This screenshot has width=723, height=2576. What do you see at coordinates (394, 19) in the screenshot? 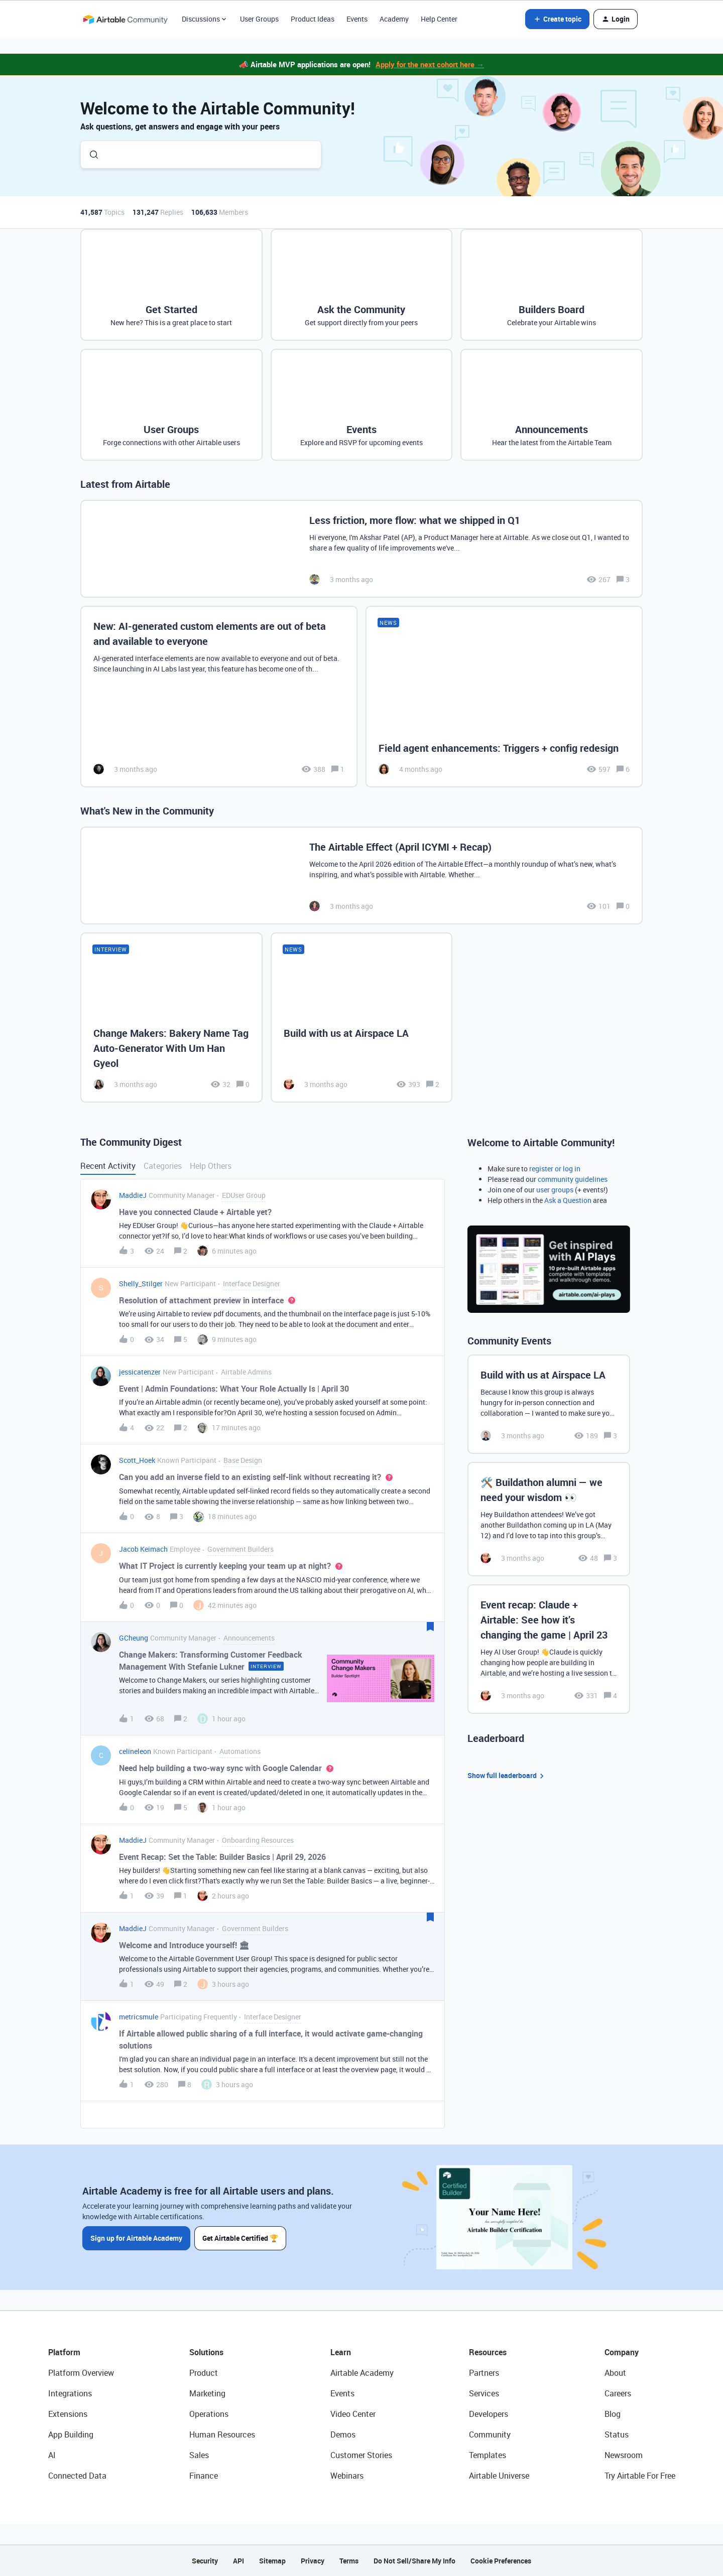
I see `Academy` at bounding box center [394, 19].